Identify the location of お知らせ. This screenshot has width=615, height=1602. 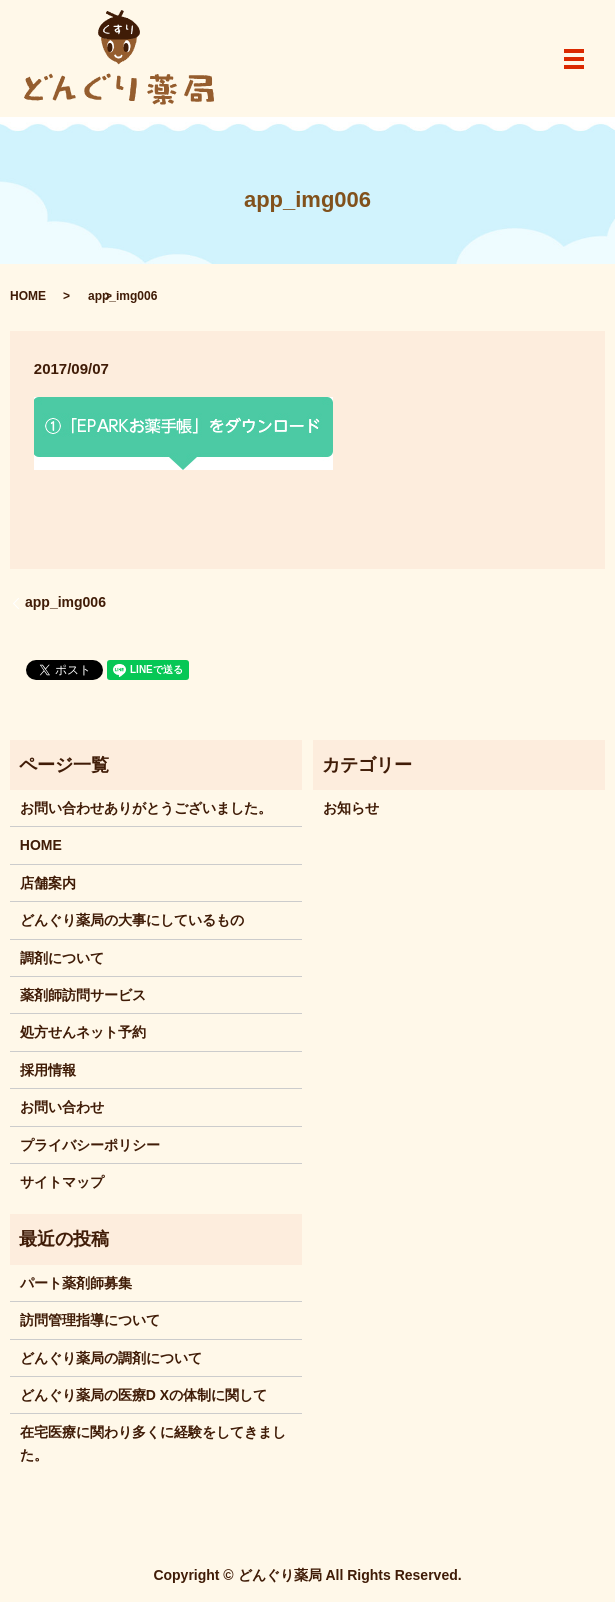
(351, 808).